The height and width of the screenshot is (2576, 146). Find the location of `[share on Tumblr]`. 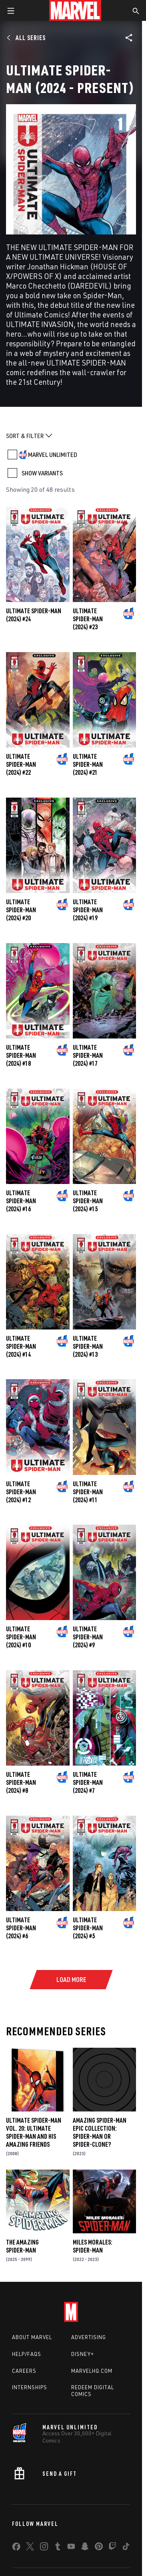

[share on Tumblr] is located at coordinates (58, 2548).